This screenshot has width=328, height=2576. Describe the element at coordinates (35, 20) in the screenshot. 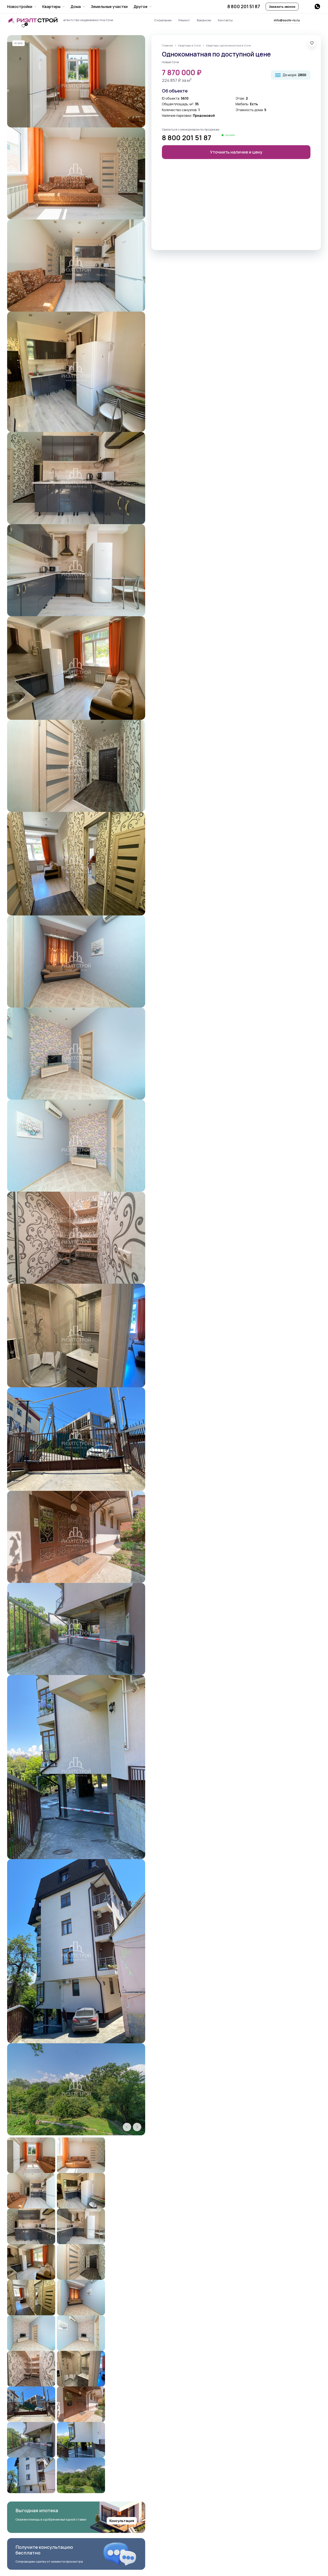

I see `Риэлт Строй` at that location.